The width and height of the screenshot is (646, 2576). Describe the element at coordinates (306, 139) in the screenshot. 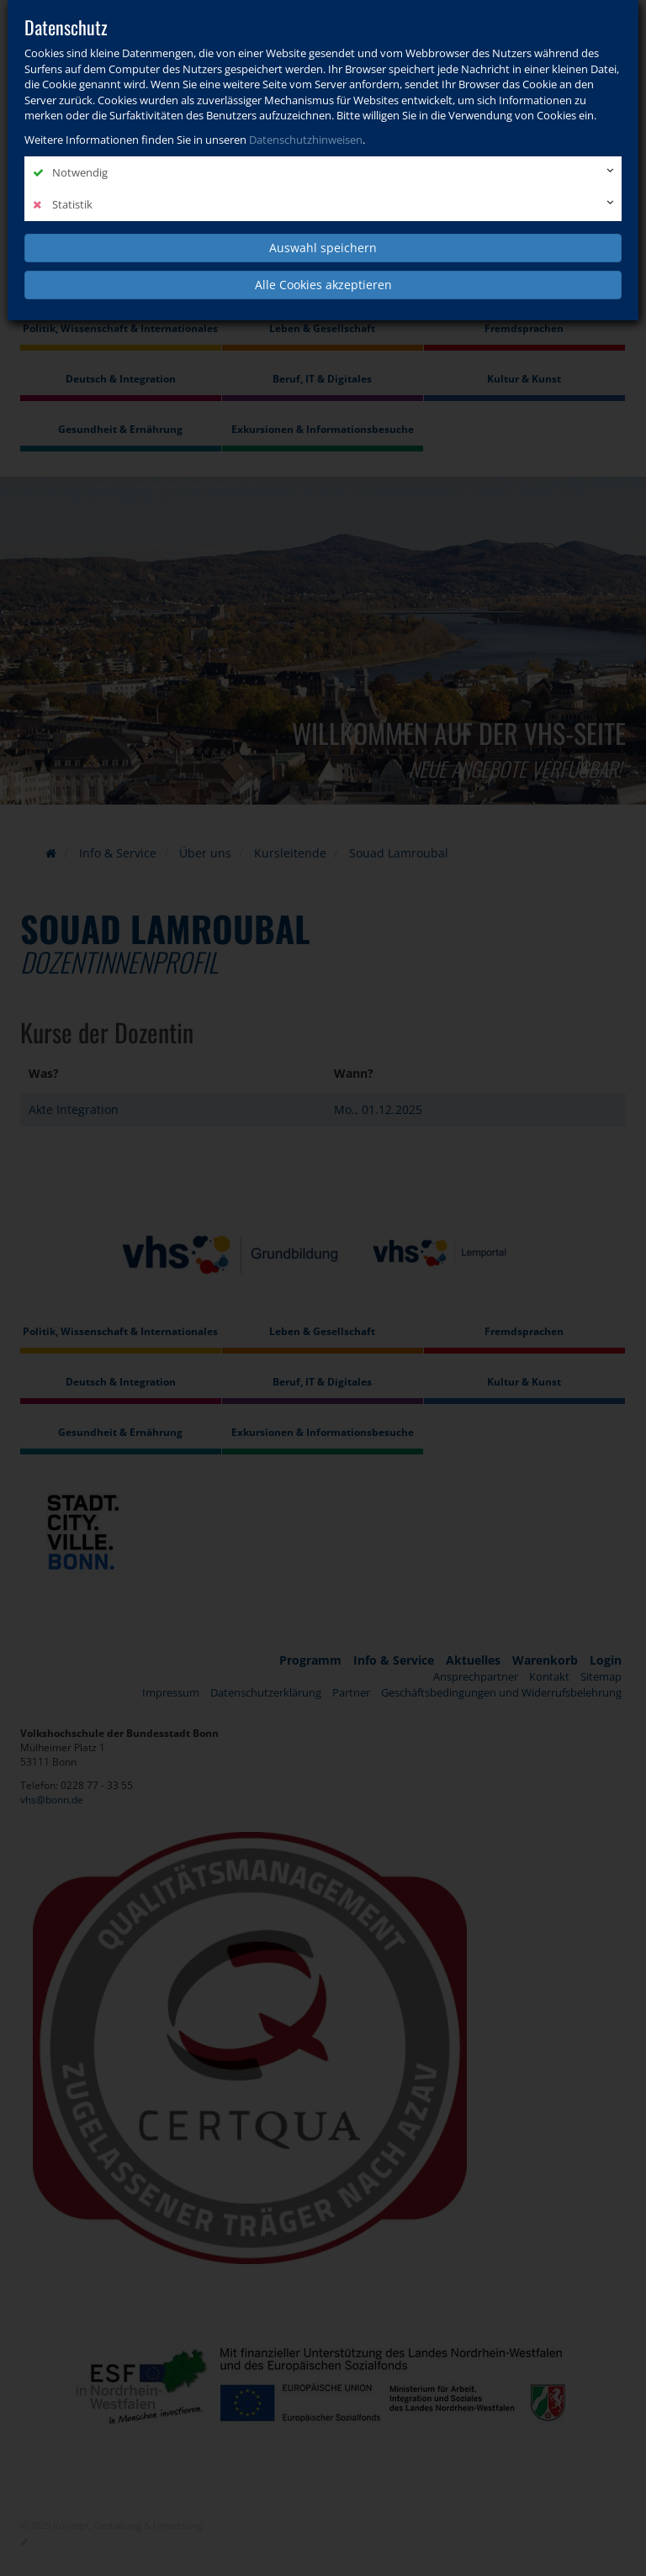

I see `Datenschutzhinweisen` at that location.